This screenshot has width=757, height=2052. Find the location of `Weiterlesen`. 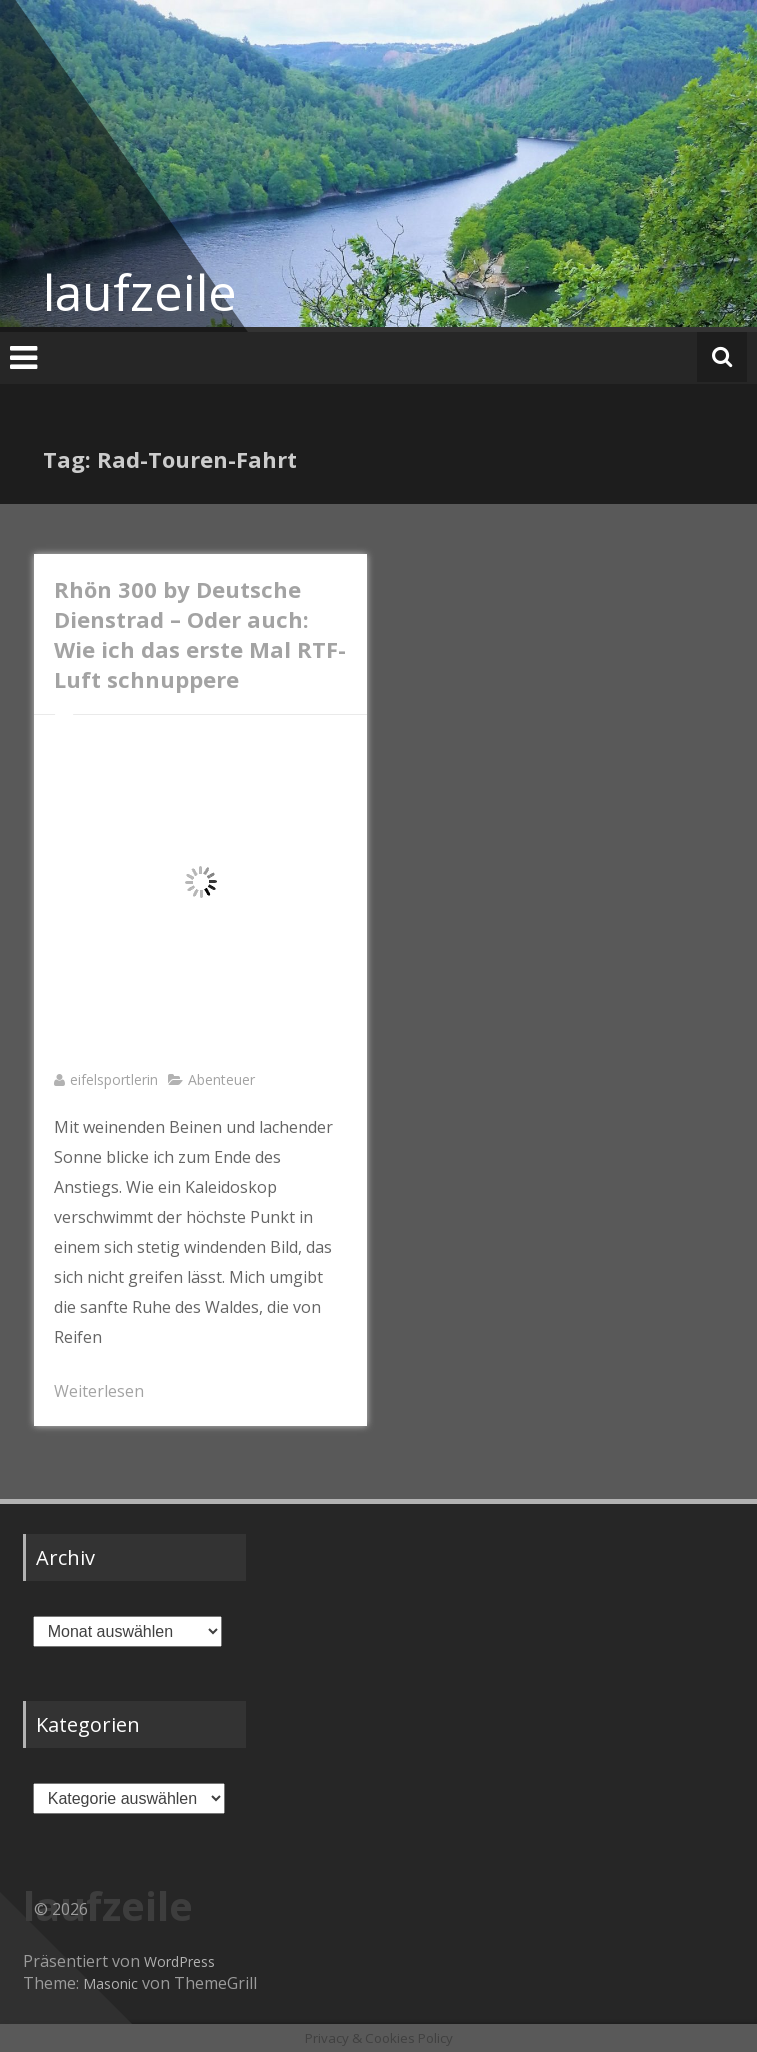

Weiterlesen is located at coordinates (99, 1391).